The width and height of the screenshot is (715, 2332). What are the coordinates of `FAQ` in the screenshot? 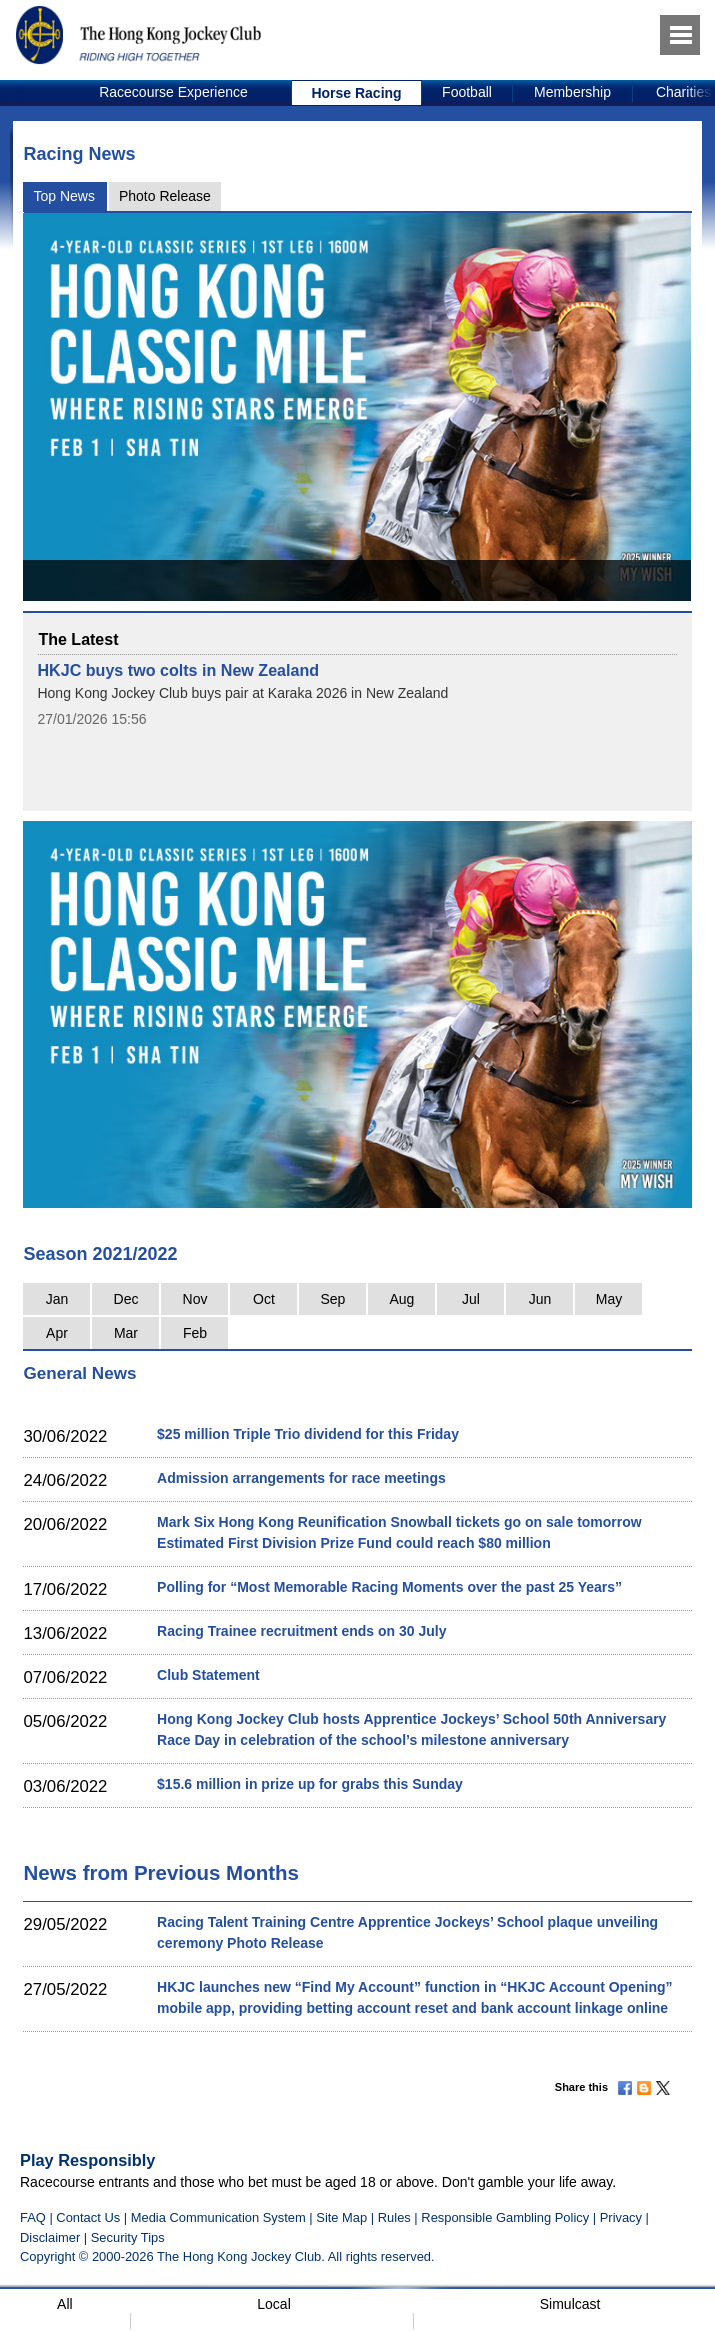 It's located at (33, 2217).